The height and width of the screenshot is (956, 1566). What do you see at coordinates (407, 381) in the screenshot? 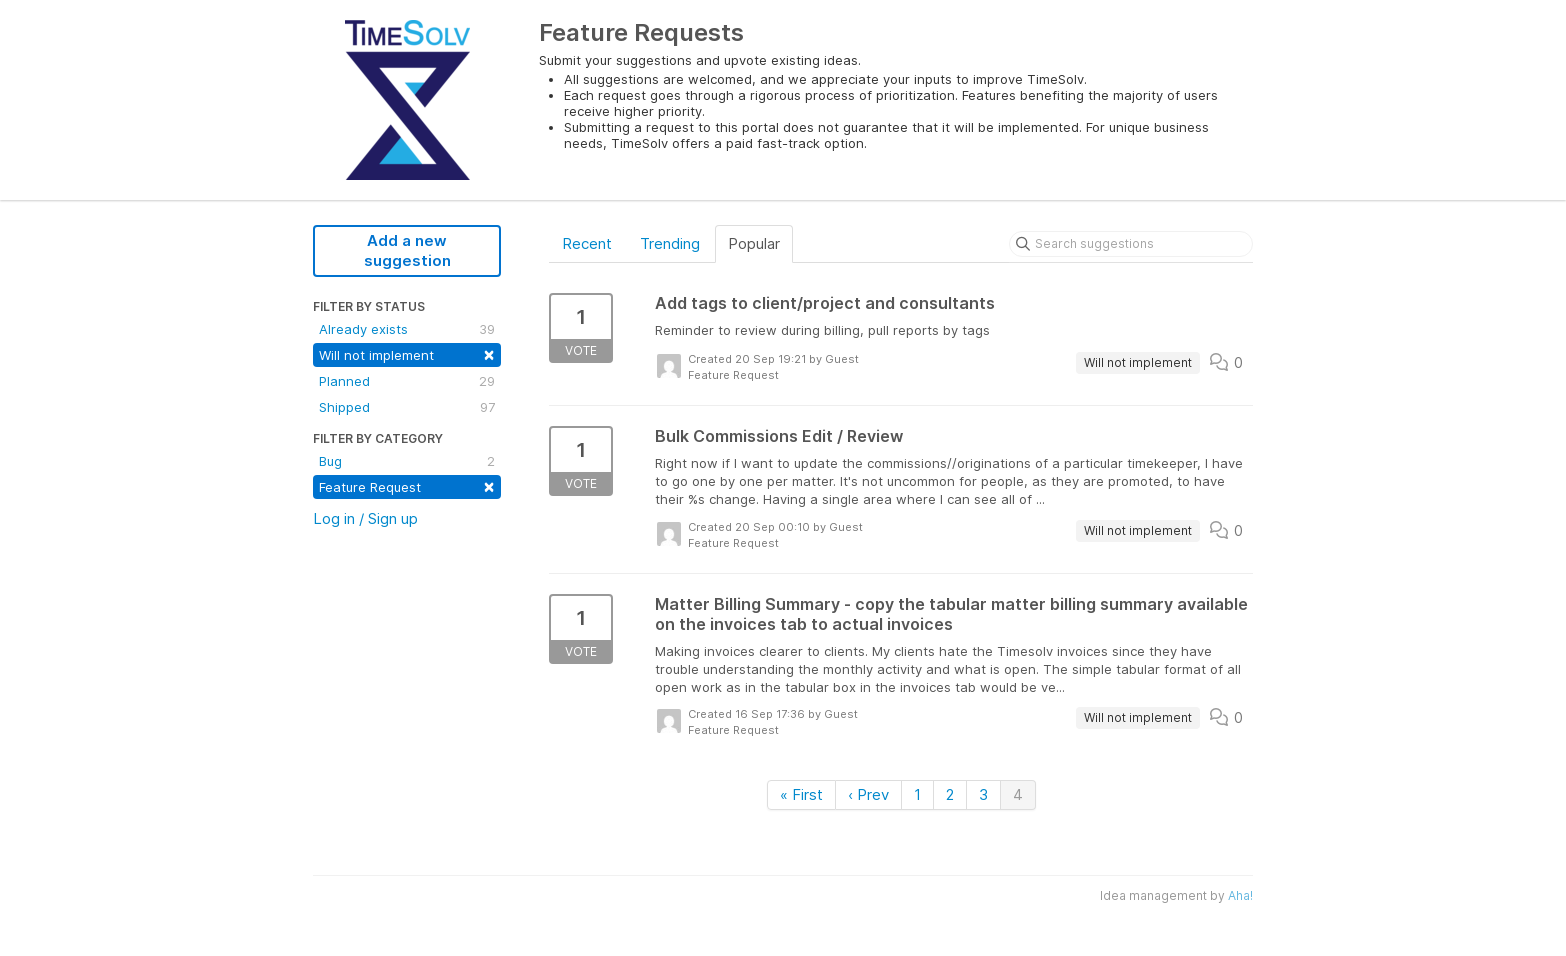
I see `Planned` at bounding box center [407, 381].